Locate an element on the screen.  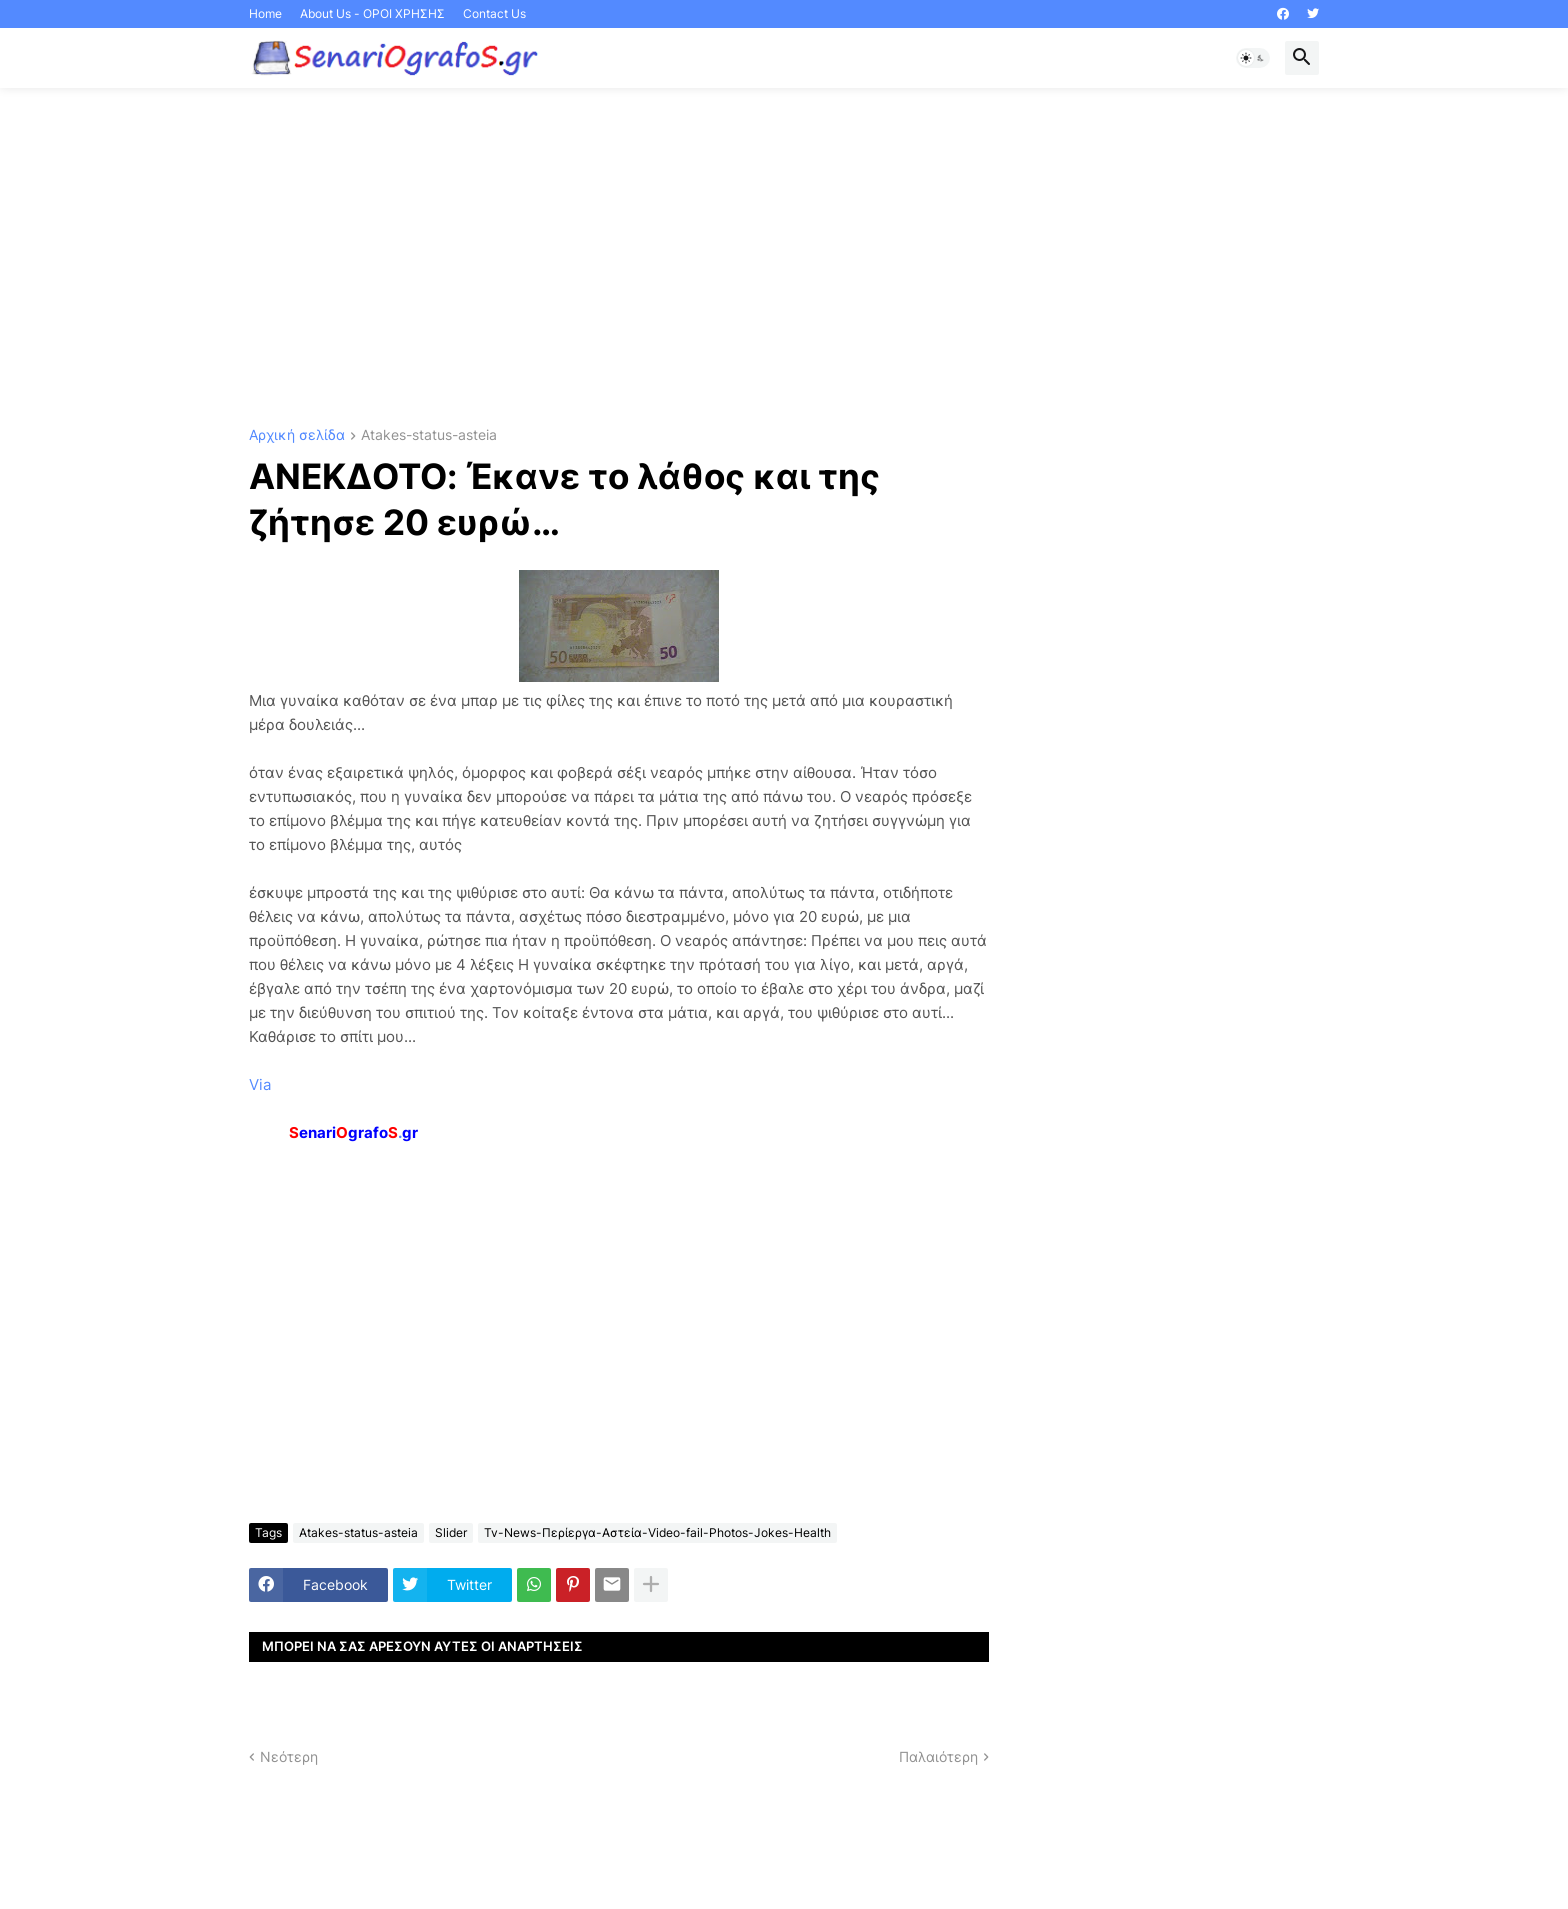
[Advertisement] is located at coordinates (784, 258).